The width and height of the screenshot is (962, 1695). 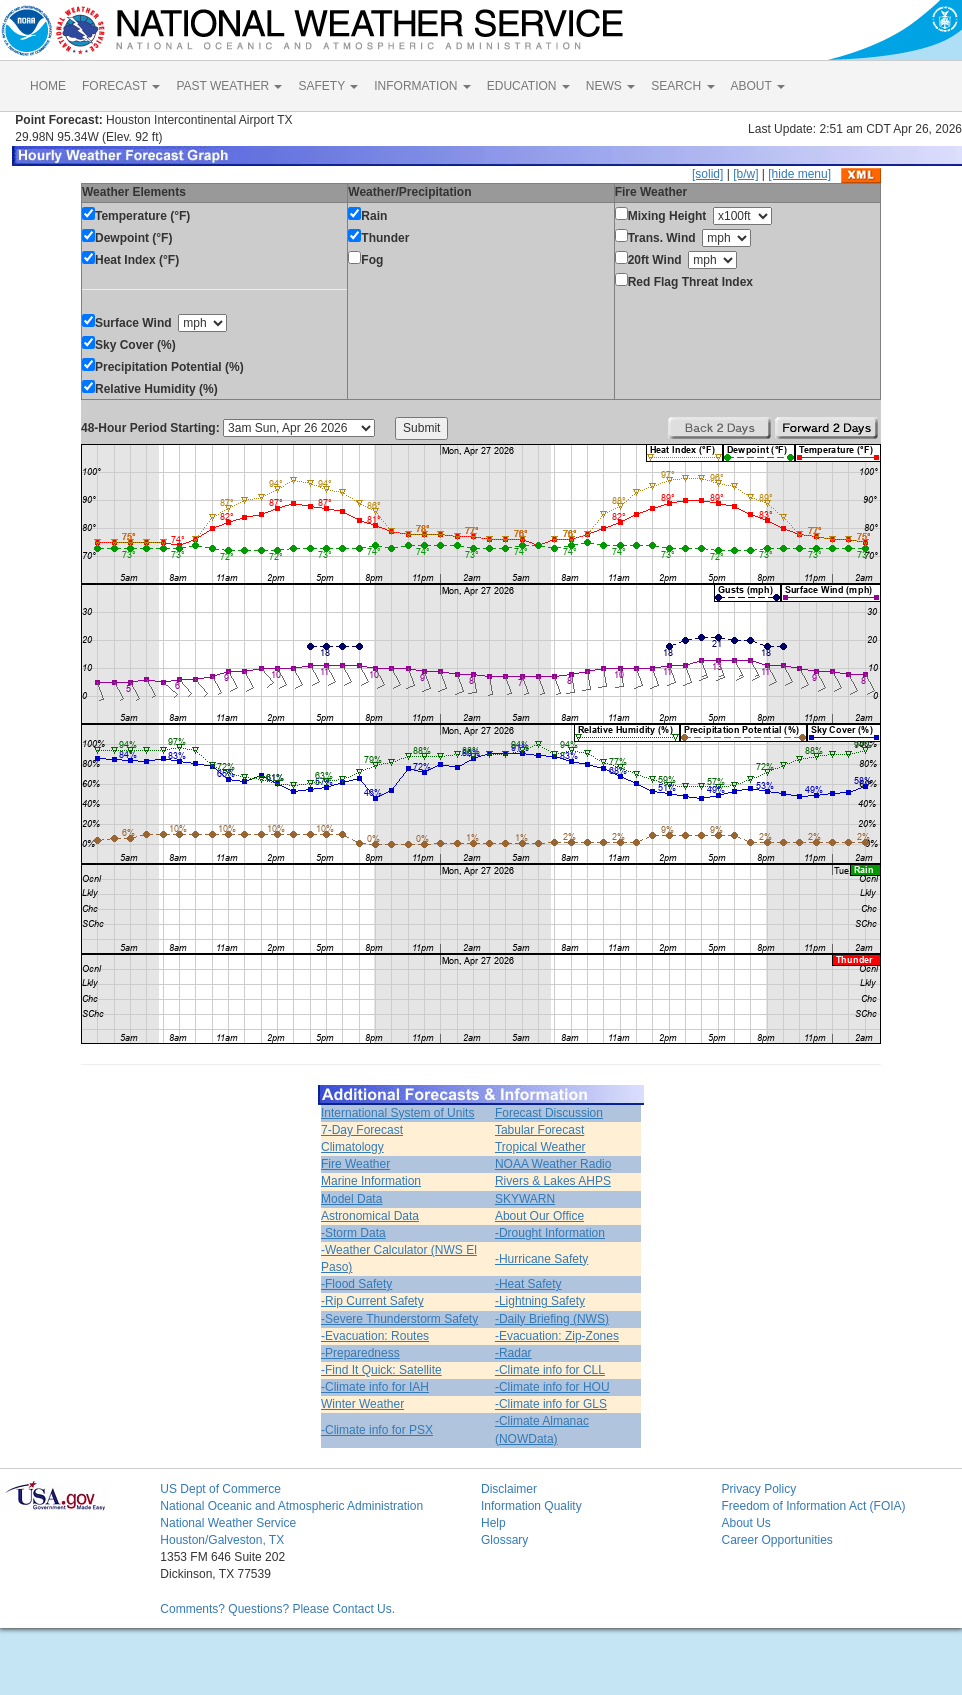 What do you see at coordinates (504, 1540) in the screenshot?
I see `Glossary` at bounding box center [504, 1540].